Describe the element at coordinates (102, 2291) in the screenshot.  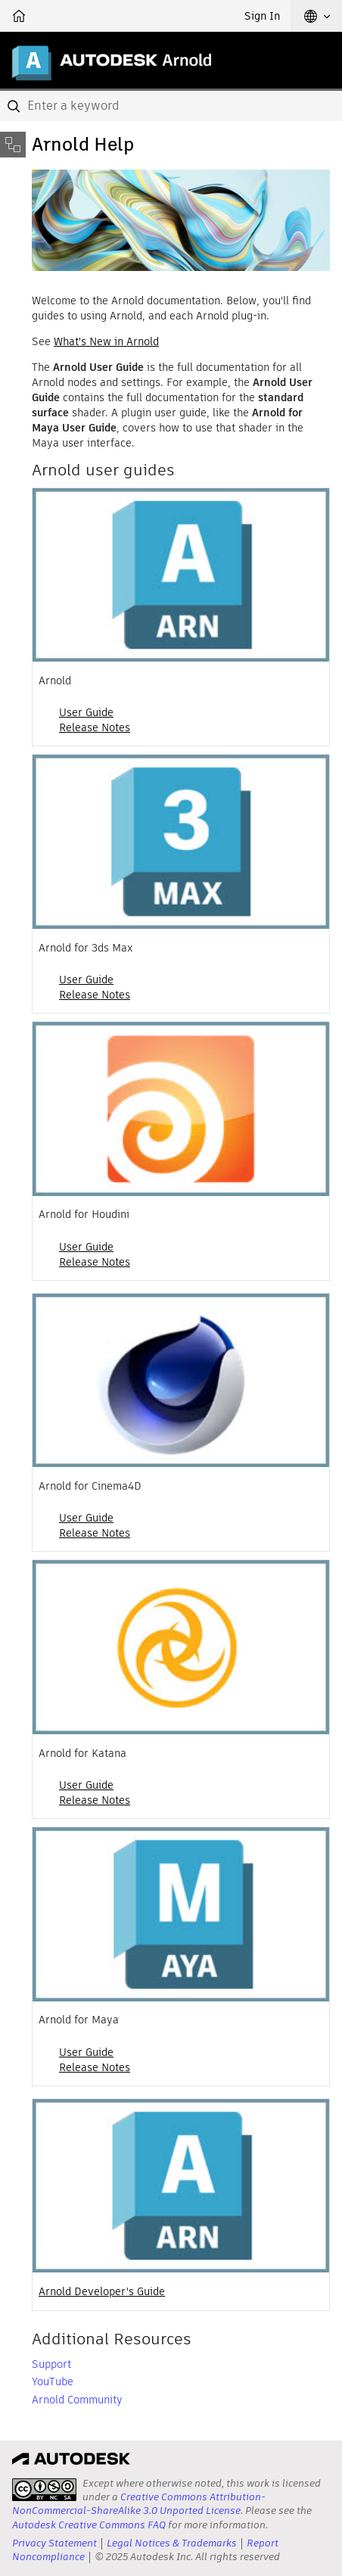
I see `Arnold Developer's Guide` at that location.